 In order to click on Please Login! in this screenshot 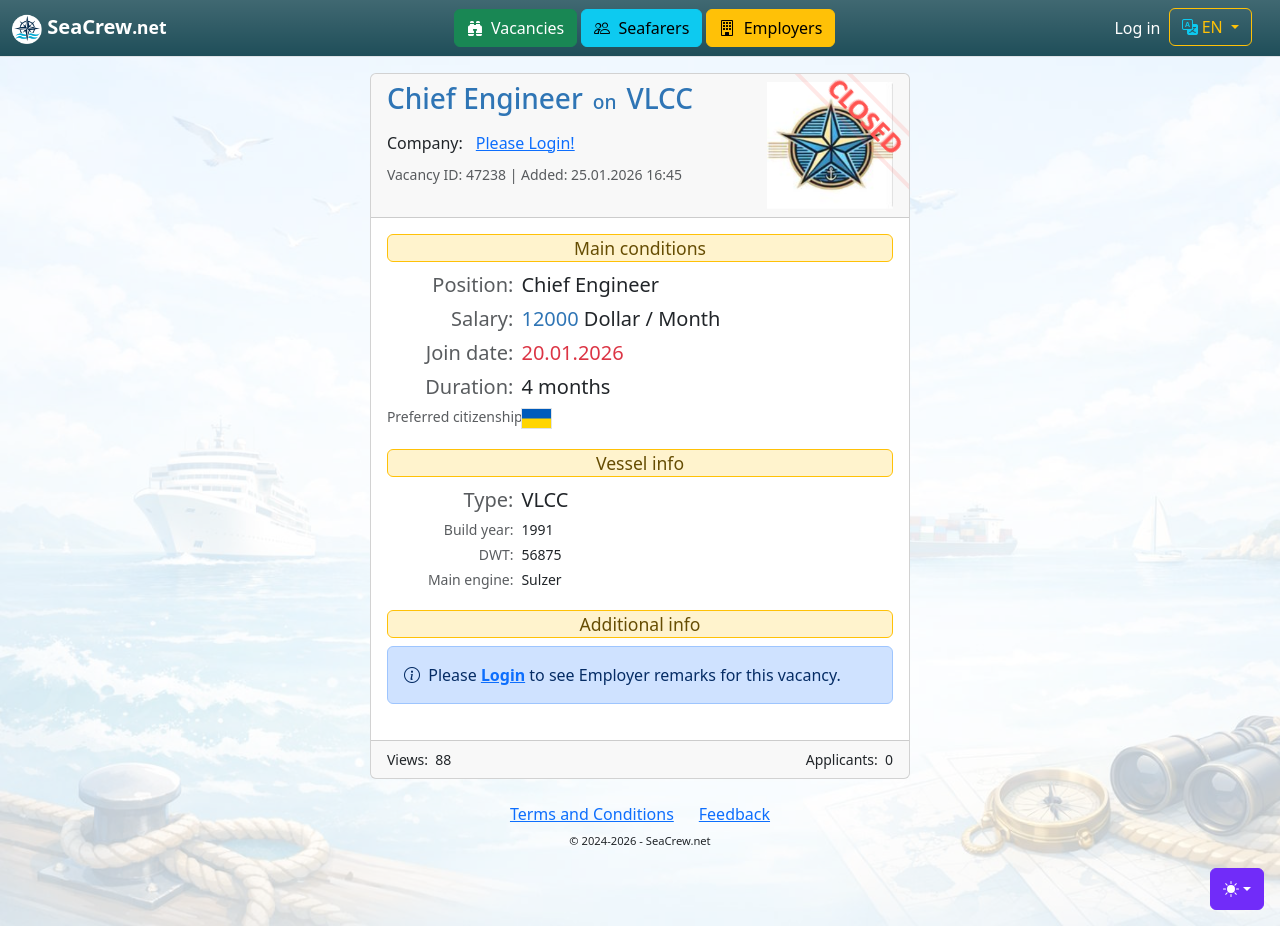, I will do `click(525, 143)`.